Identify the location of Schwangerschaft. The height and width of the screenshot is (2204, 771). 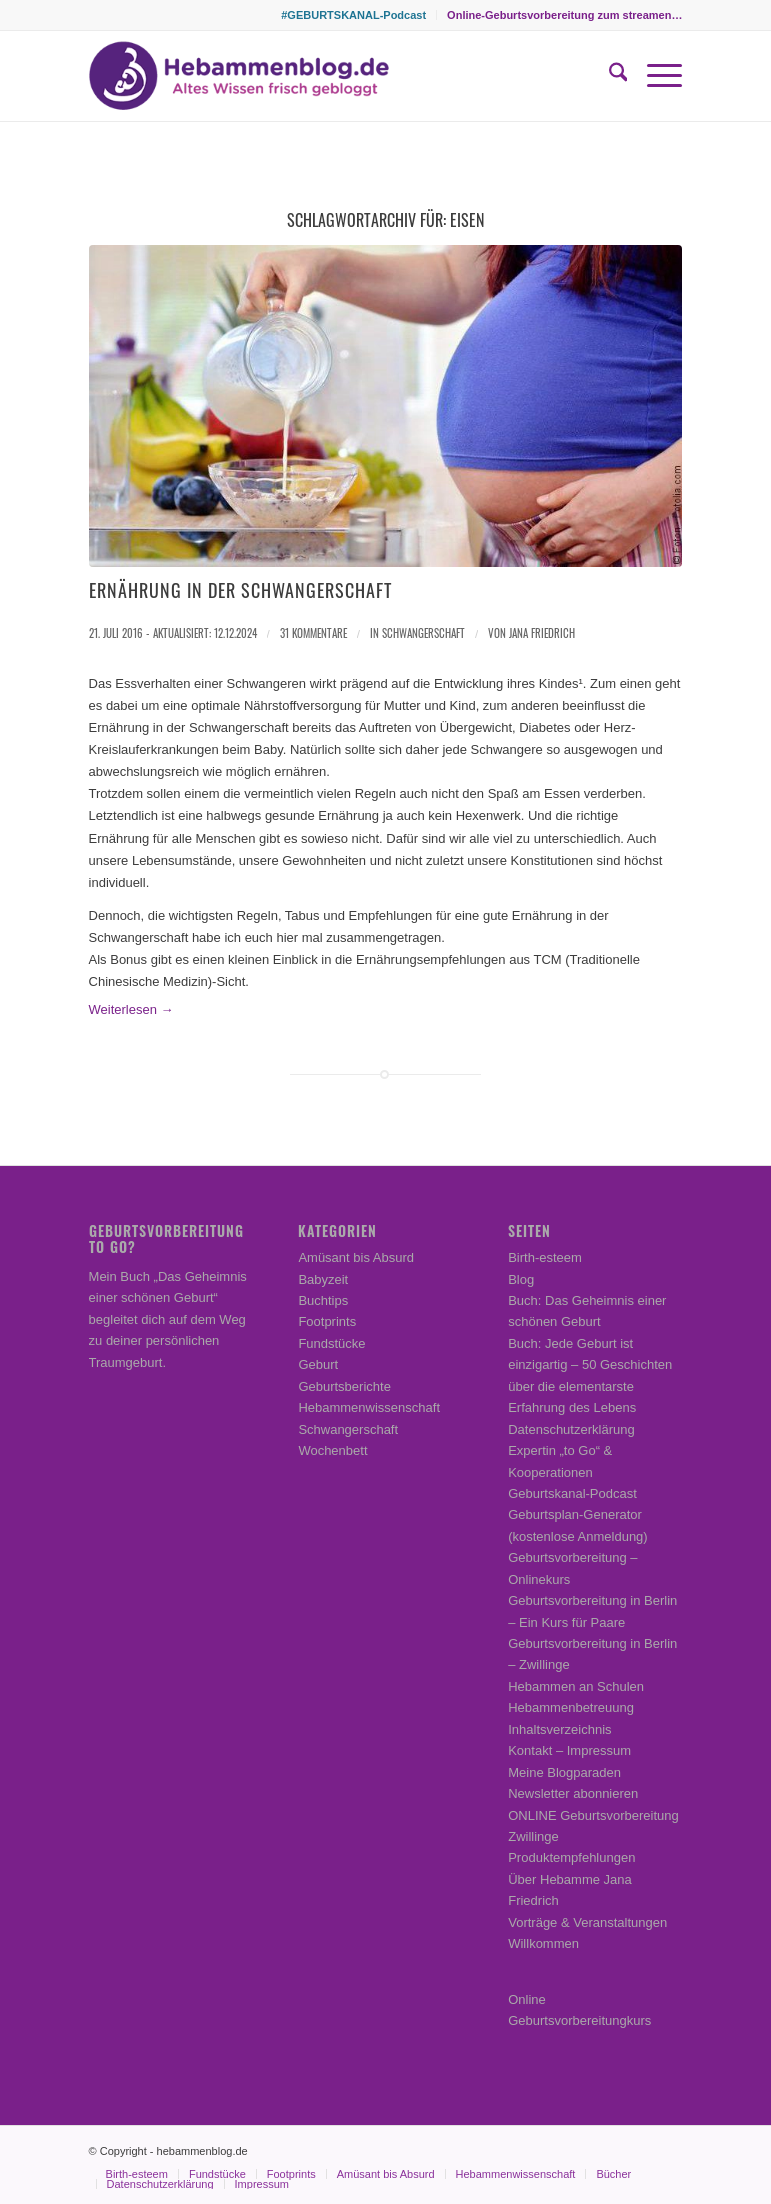
(423, 633).